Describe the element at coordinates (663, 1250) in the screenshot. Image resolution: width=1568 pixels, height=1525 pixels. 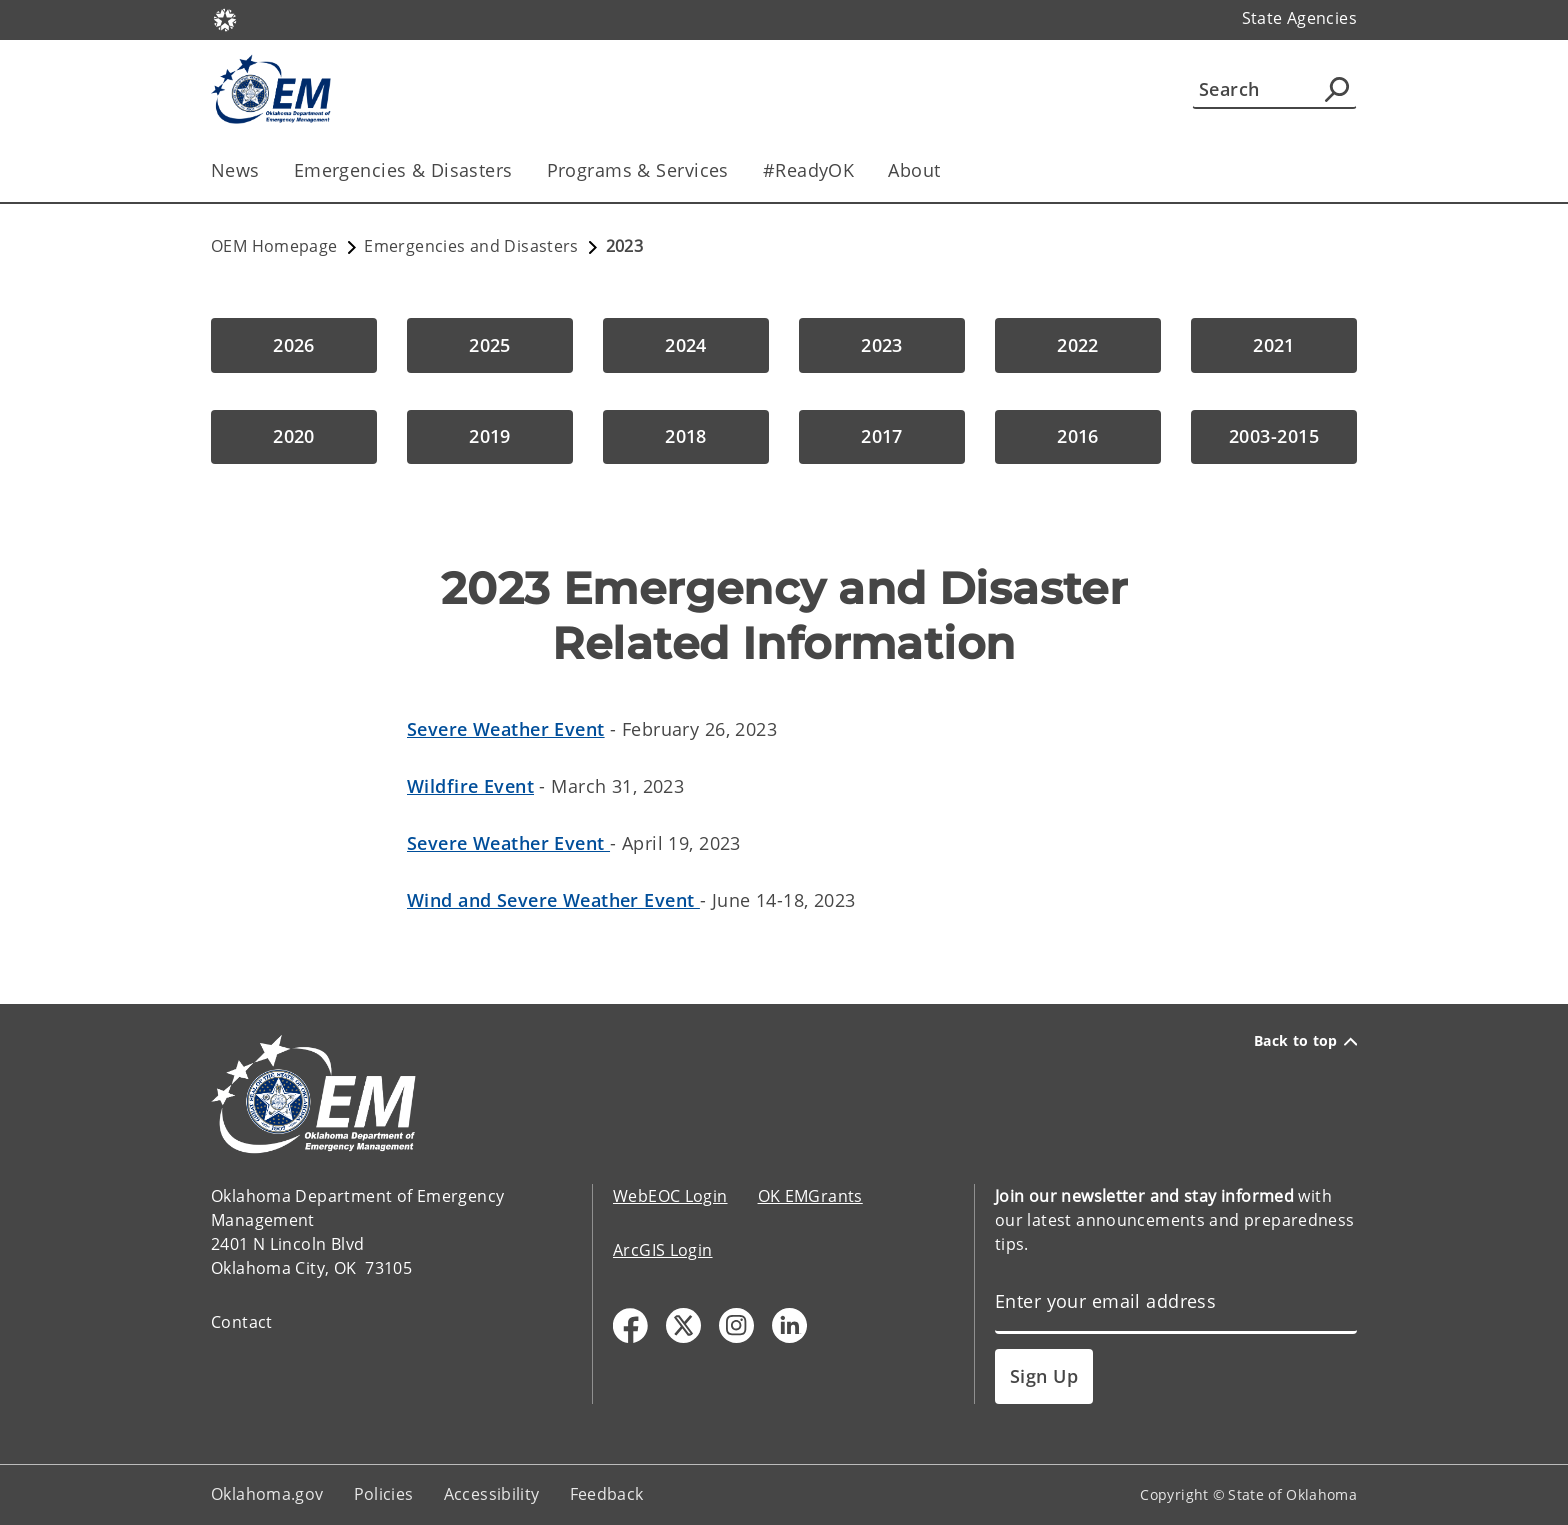
I see `ArcGIS Login` at that location.